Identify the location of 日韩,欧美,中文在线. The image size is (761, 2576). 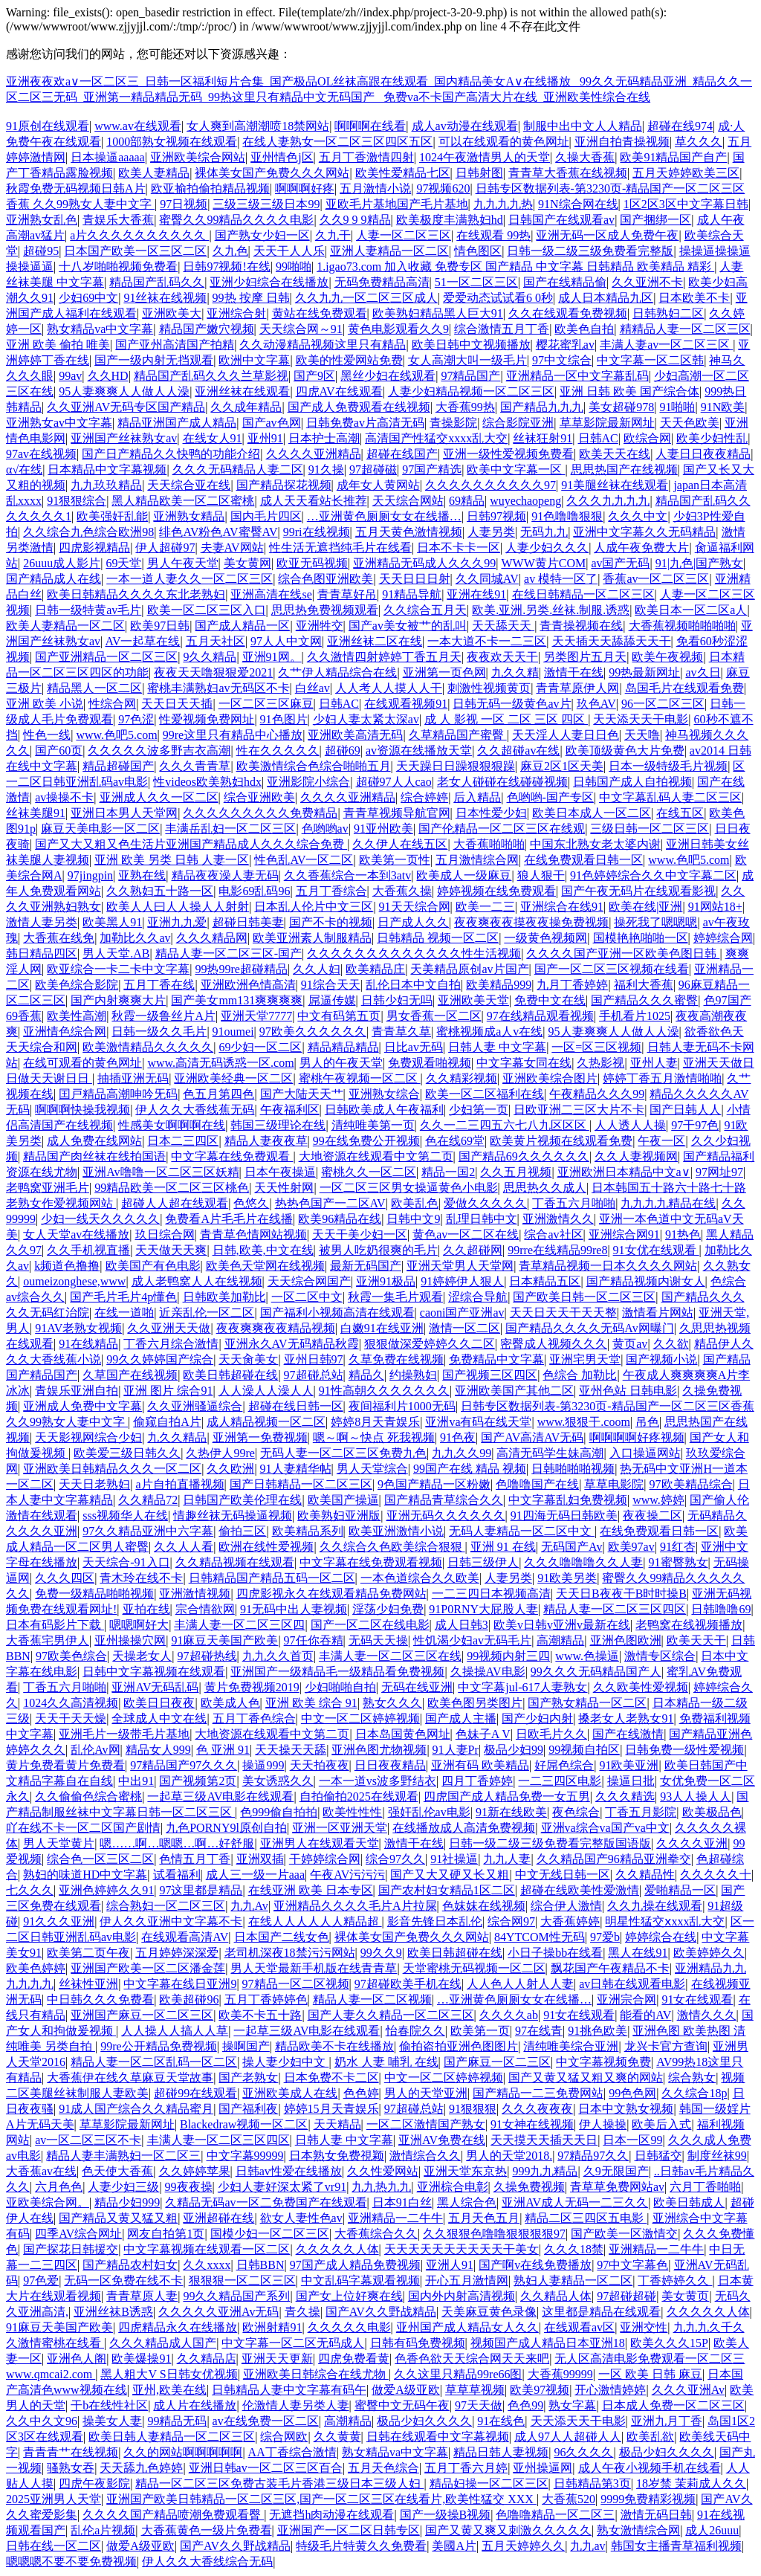
(263, 1250).